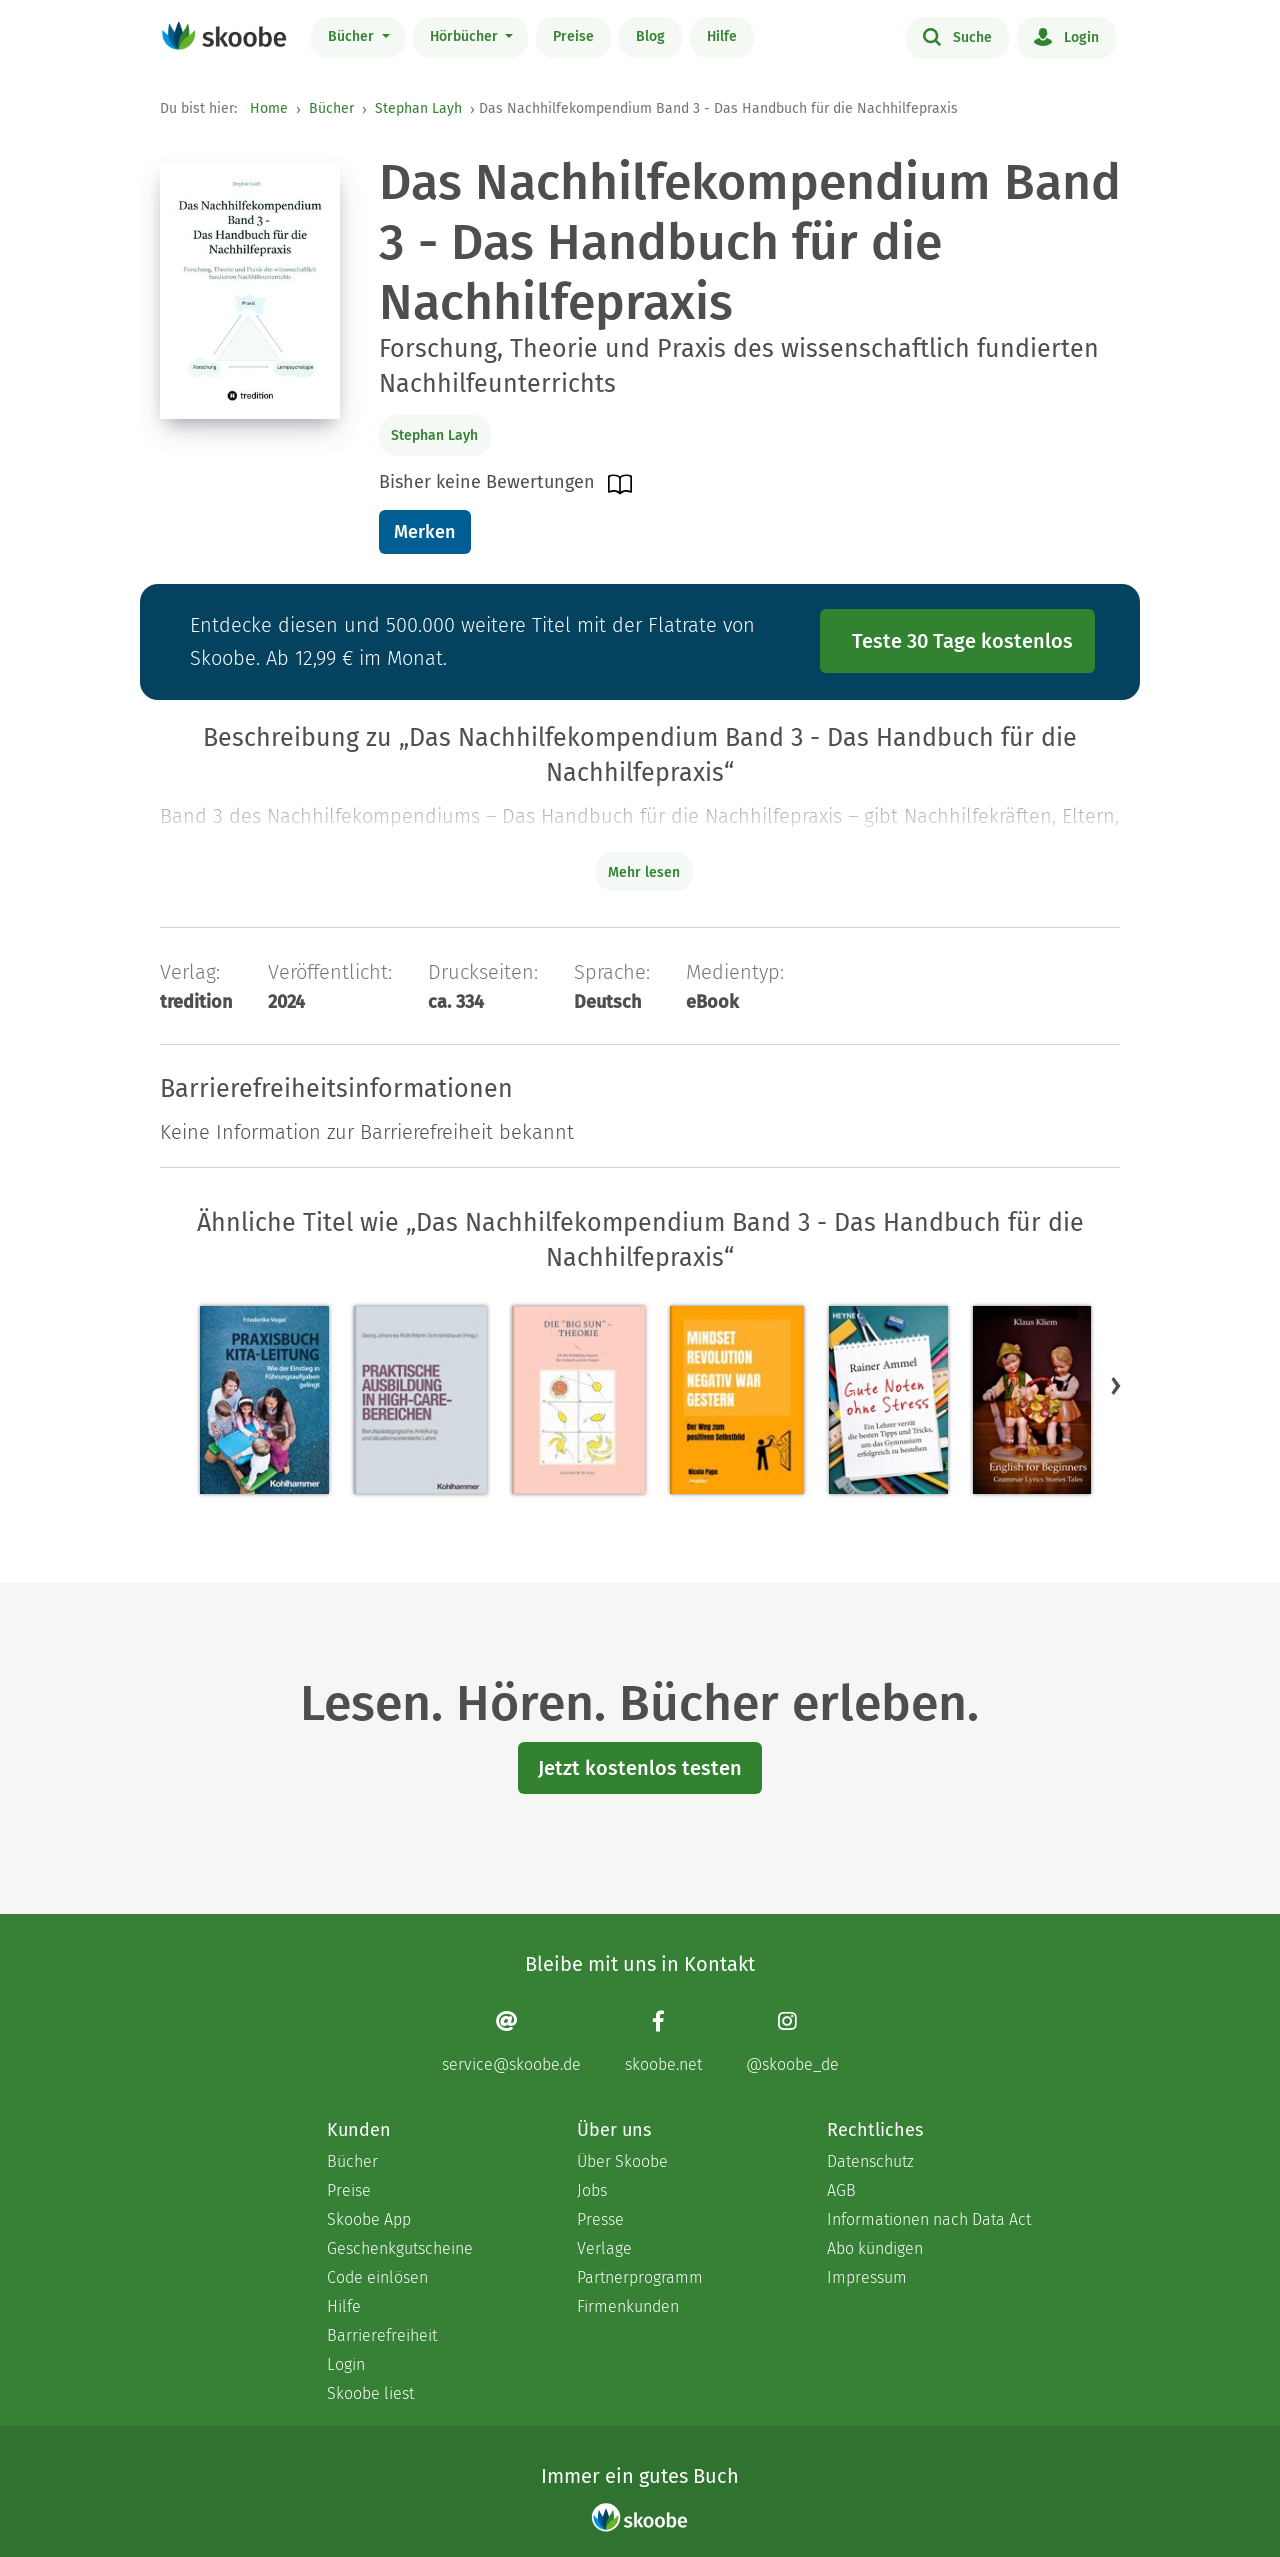 This screenshot has width=1280, height=2557. Describe the element at coordinates (382, 2335) in the screenshot. I see `Barrierefreiheit` at that location.